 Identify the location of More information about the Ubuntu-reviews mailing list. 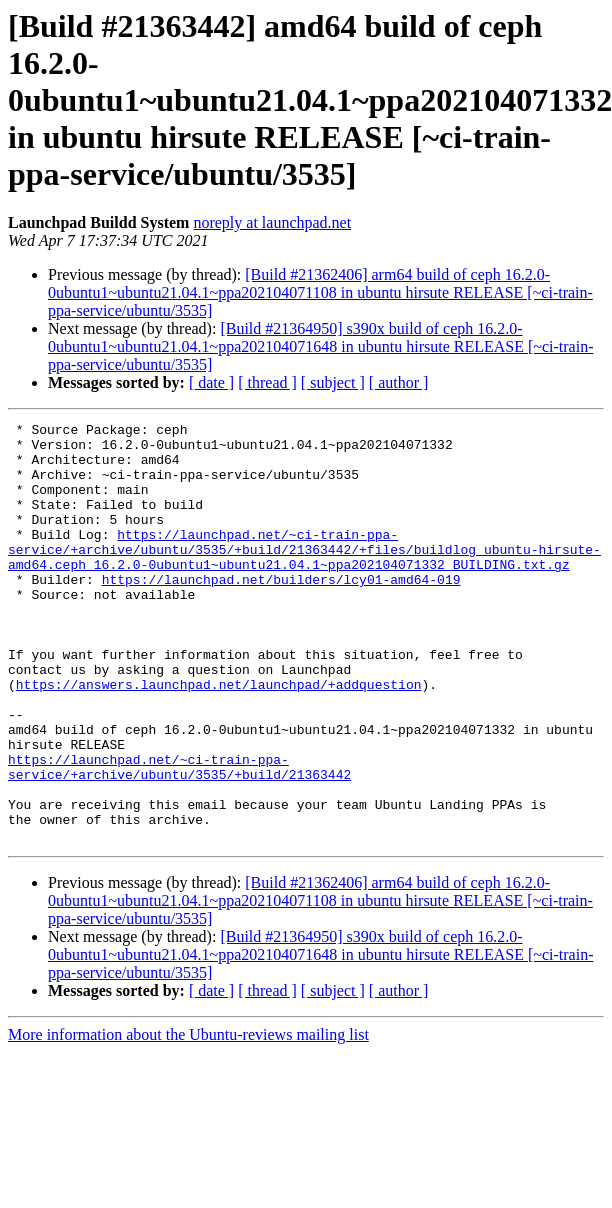
(188, 1118).